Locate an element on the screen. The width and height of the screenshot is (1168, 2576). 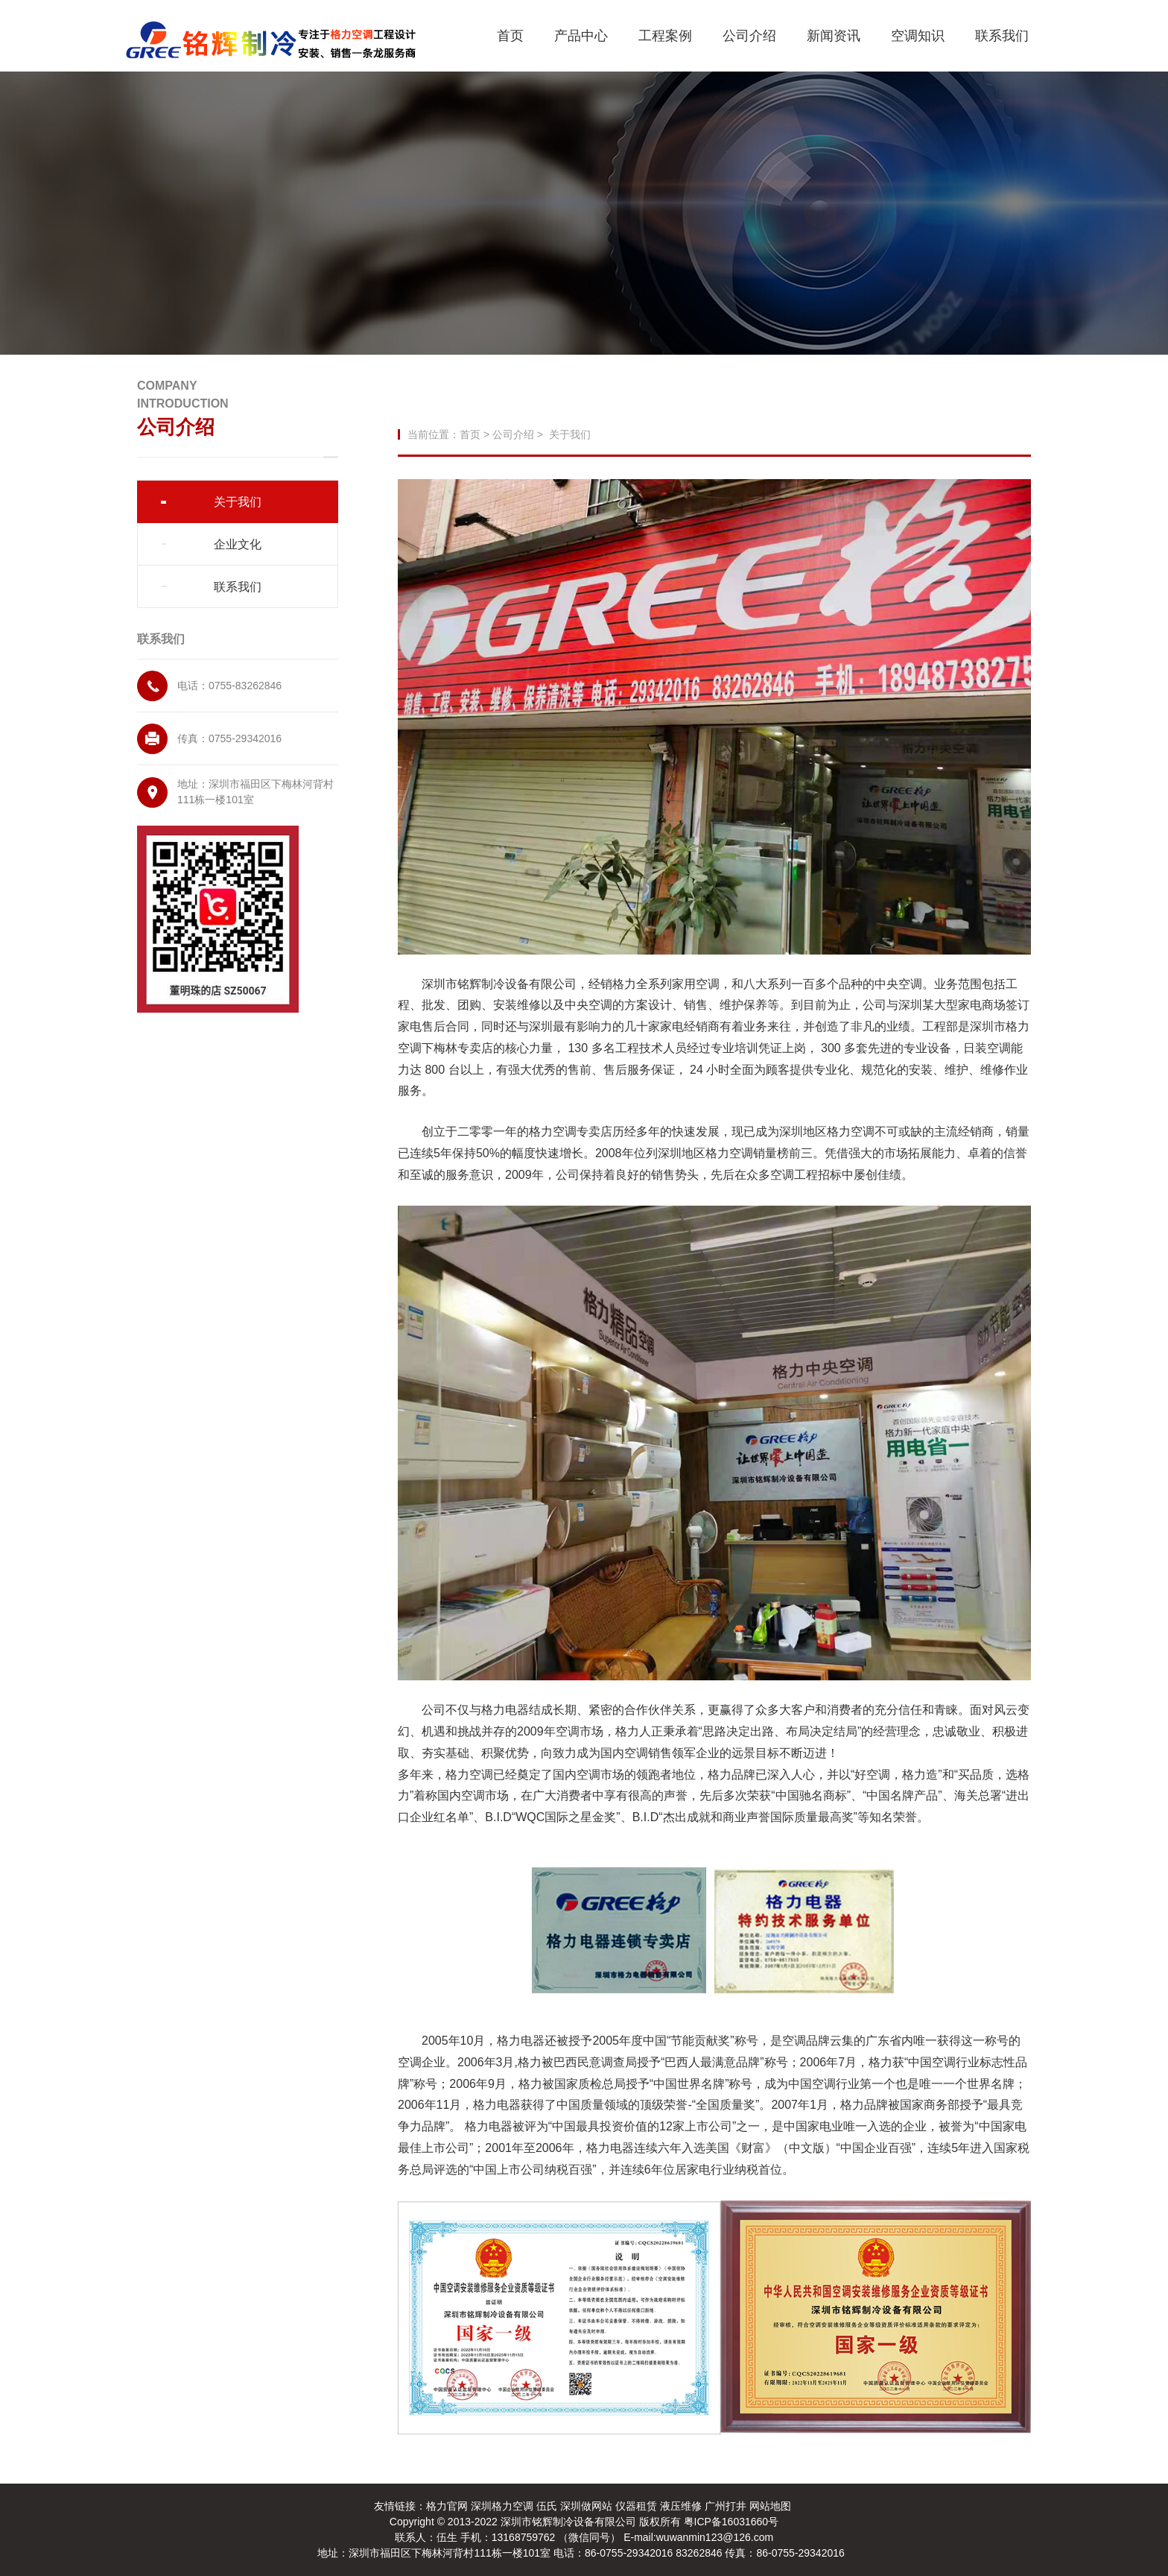
格力官网 is located at coordinates (447, 2506).